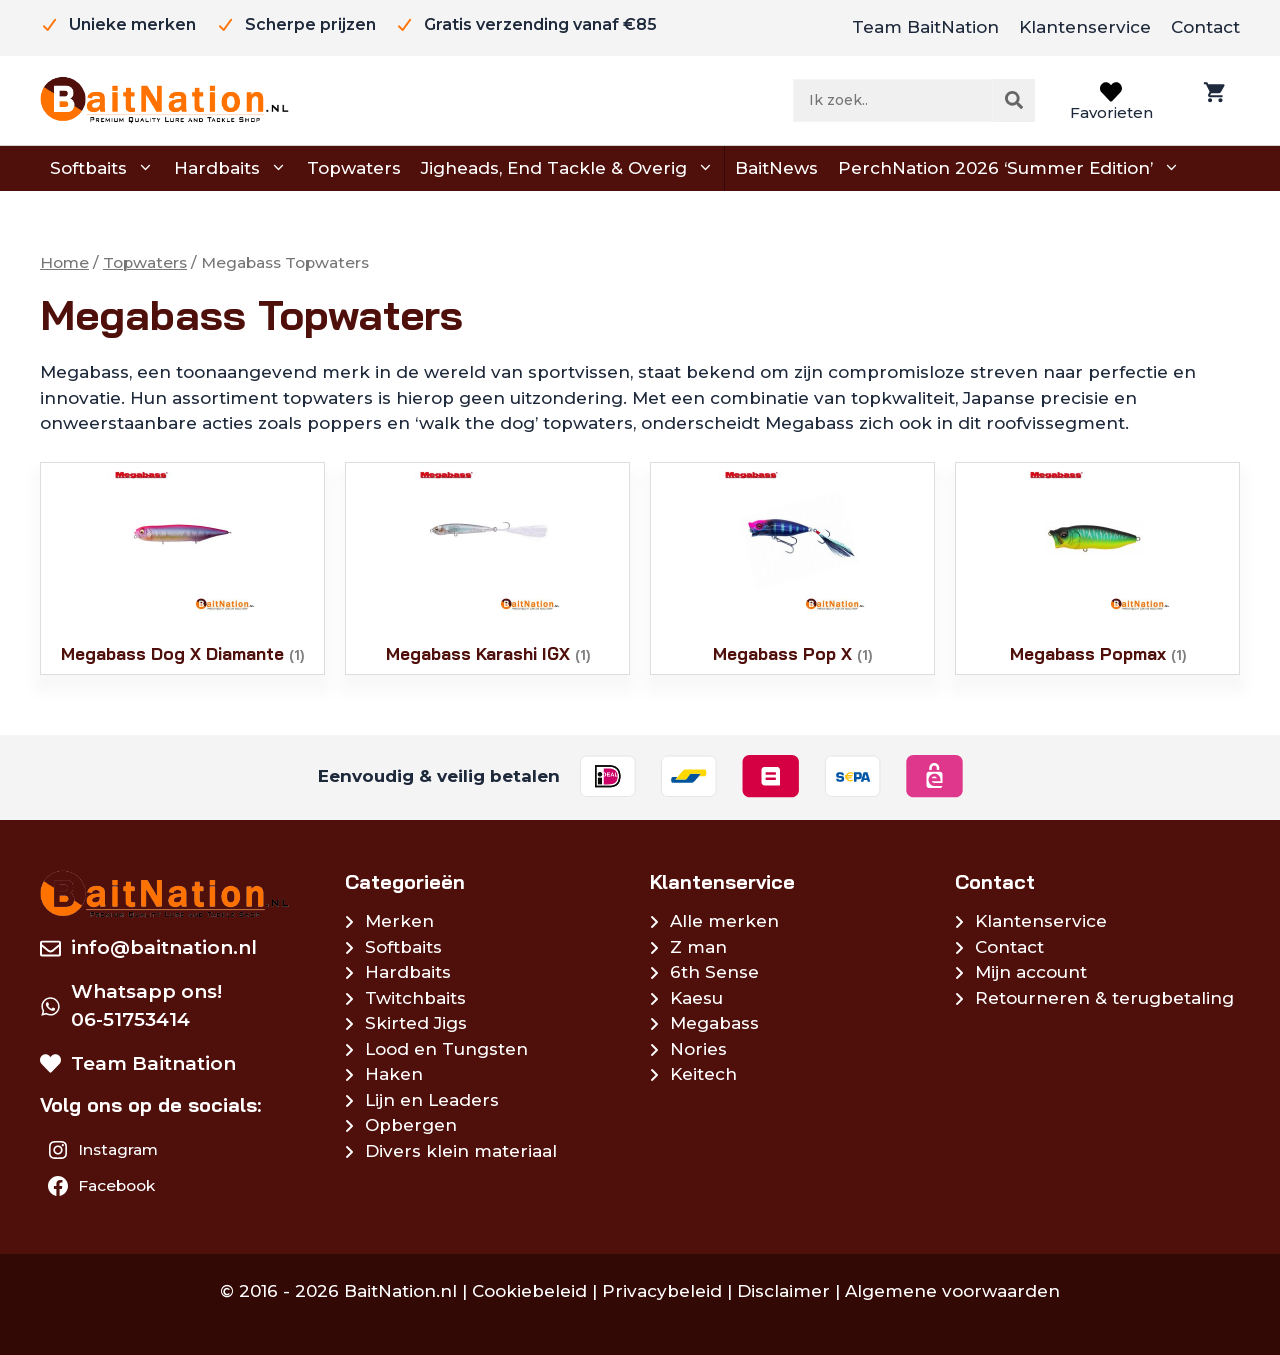  Describe the element at coordinates (925, 27) in the screenshot. I see `Team BaitNation` at that location.